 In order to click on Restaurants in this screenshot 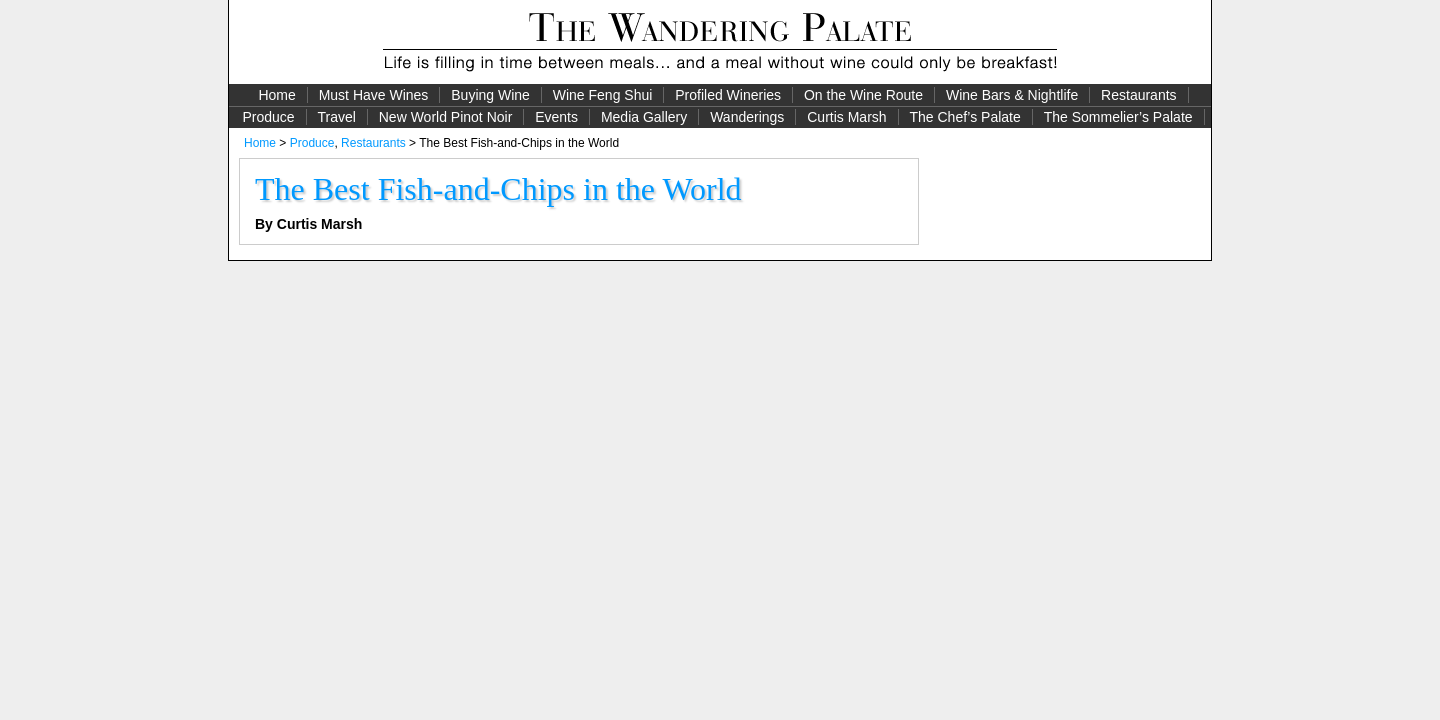, I will do `click(1138, 95)`.